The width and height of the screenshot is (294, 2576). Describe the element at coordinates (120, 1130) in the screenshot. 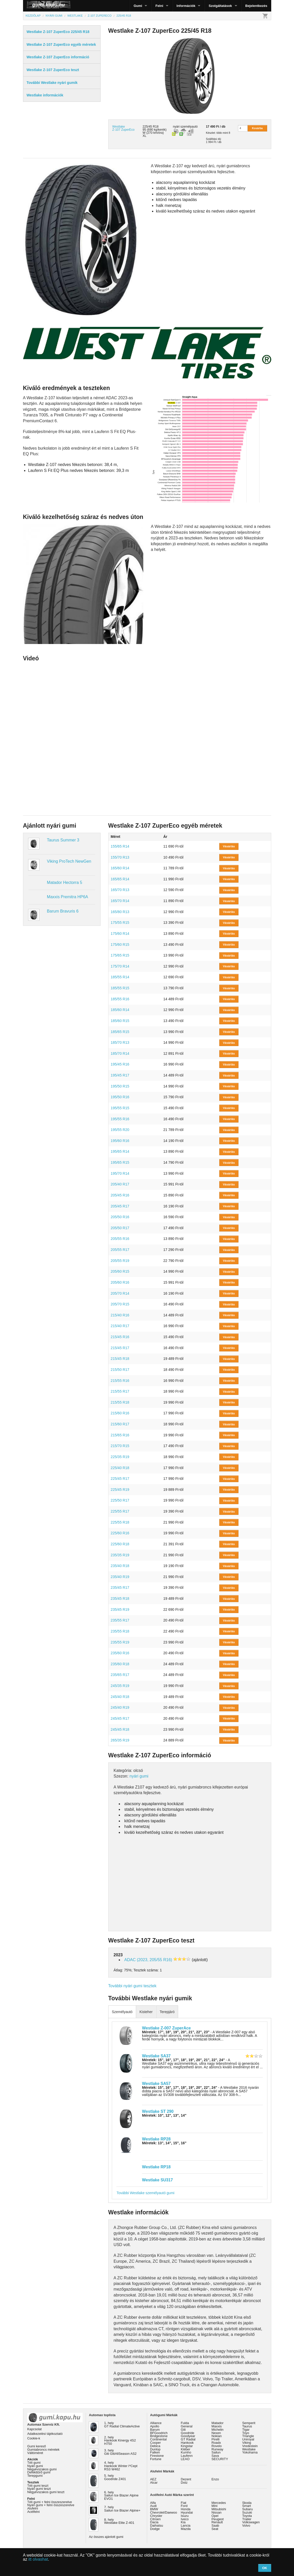

I see `195/55 R20` at that location.